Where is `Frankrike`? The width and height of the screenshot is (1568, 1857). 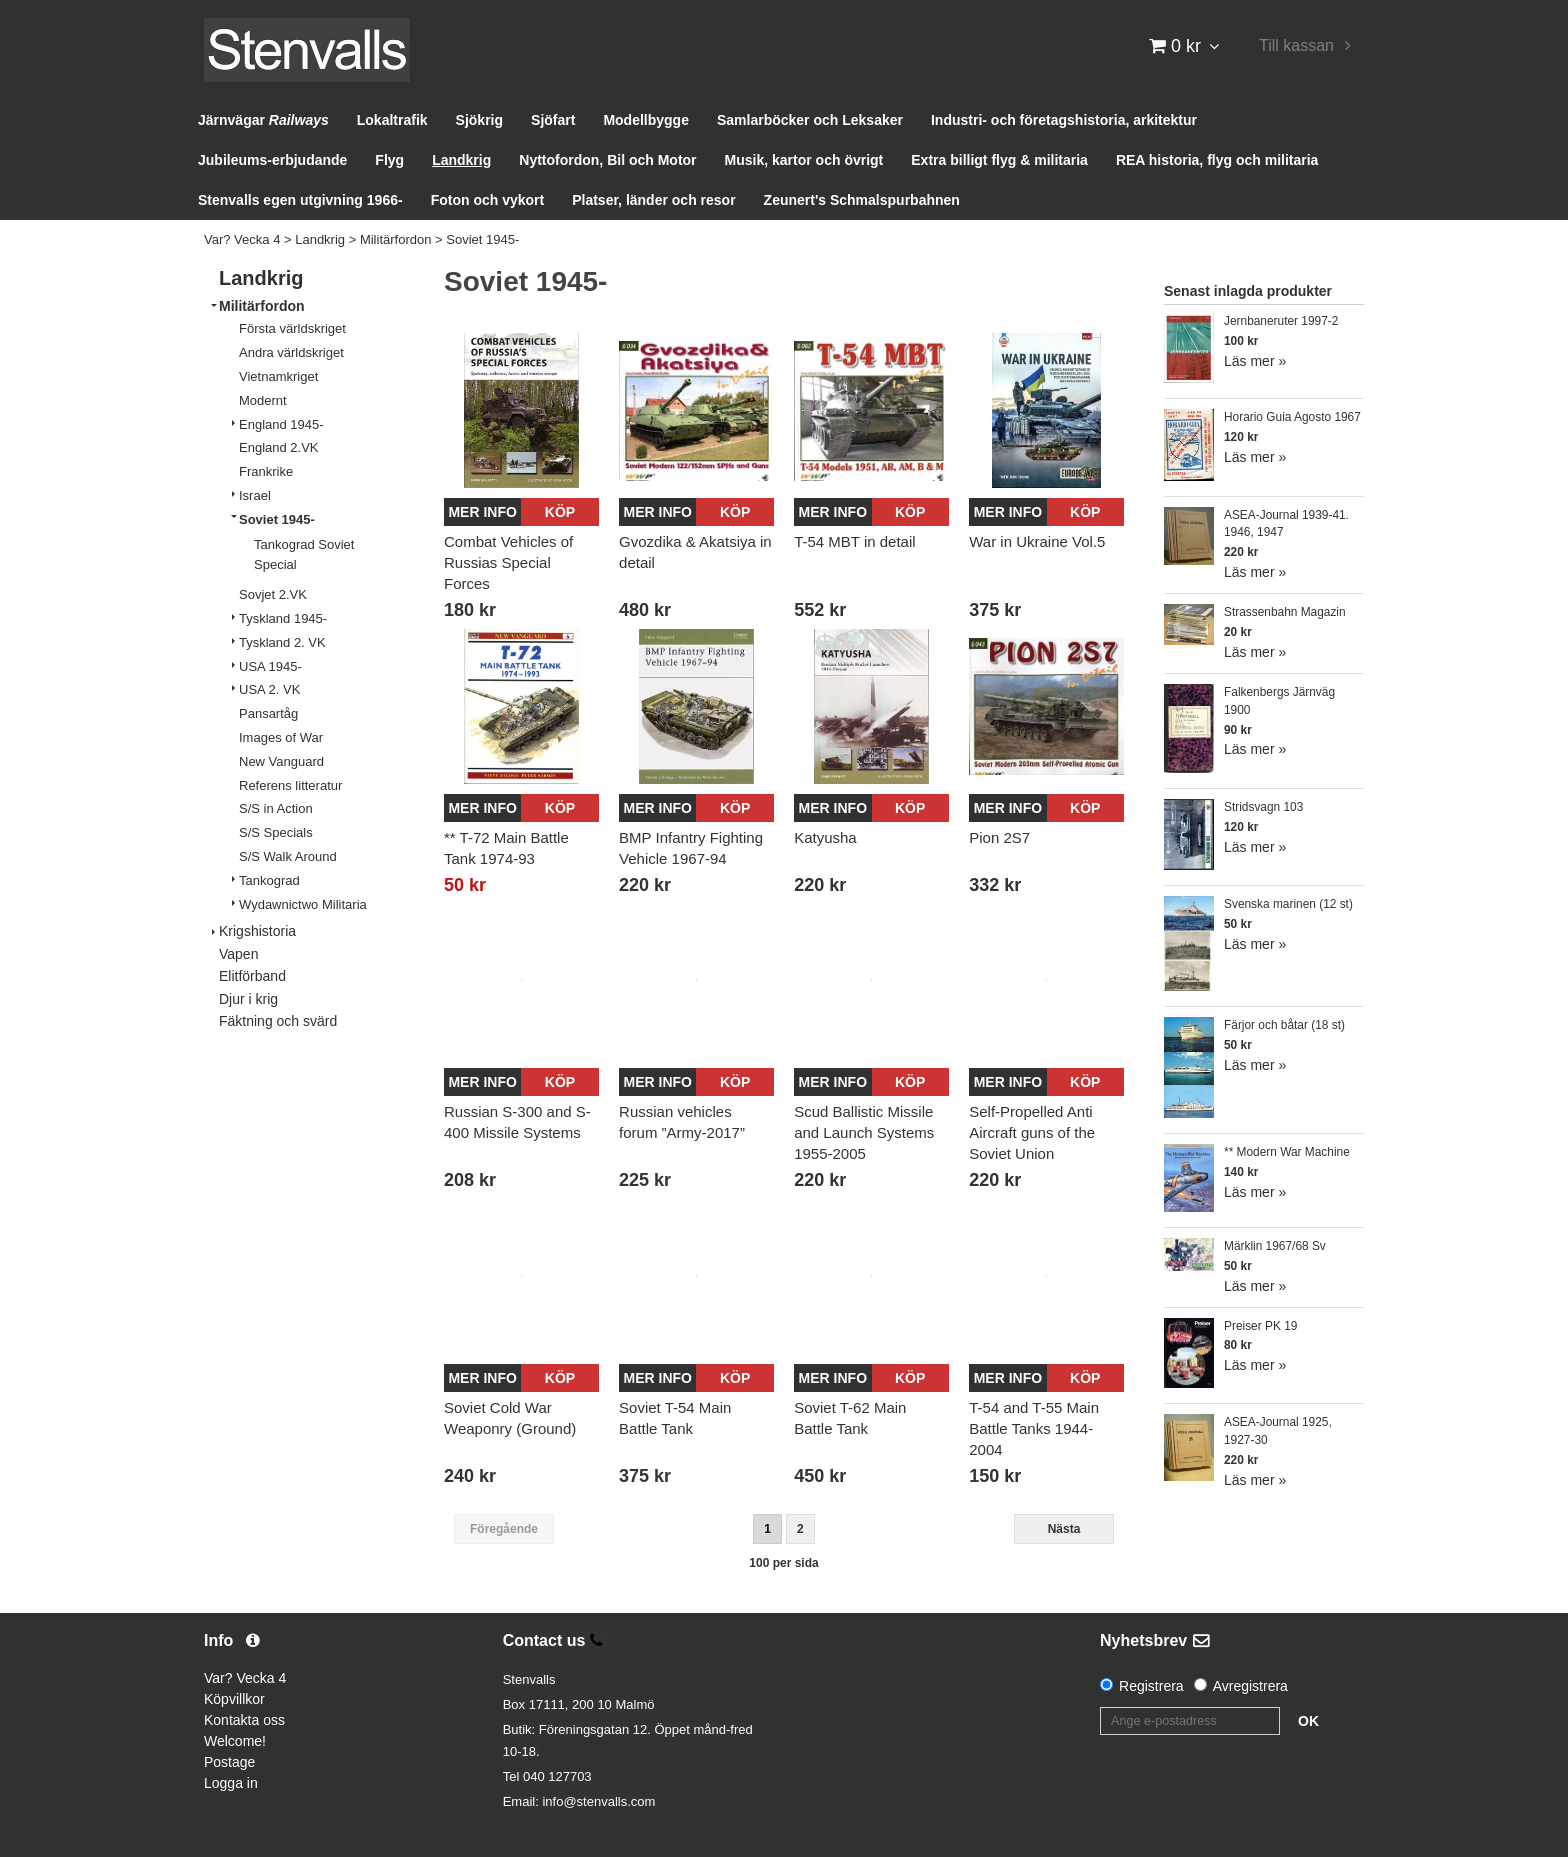 Frankrike is located at coordinates (266, 471).